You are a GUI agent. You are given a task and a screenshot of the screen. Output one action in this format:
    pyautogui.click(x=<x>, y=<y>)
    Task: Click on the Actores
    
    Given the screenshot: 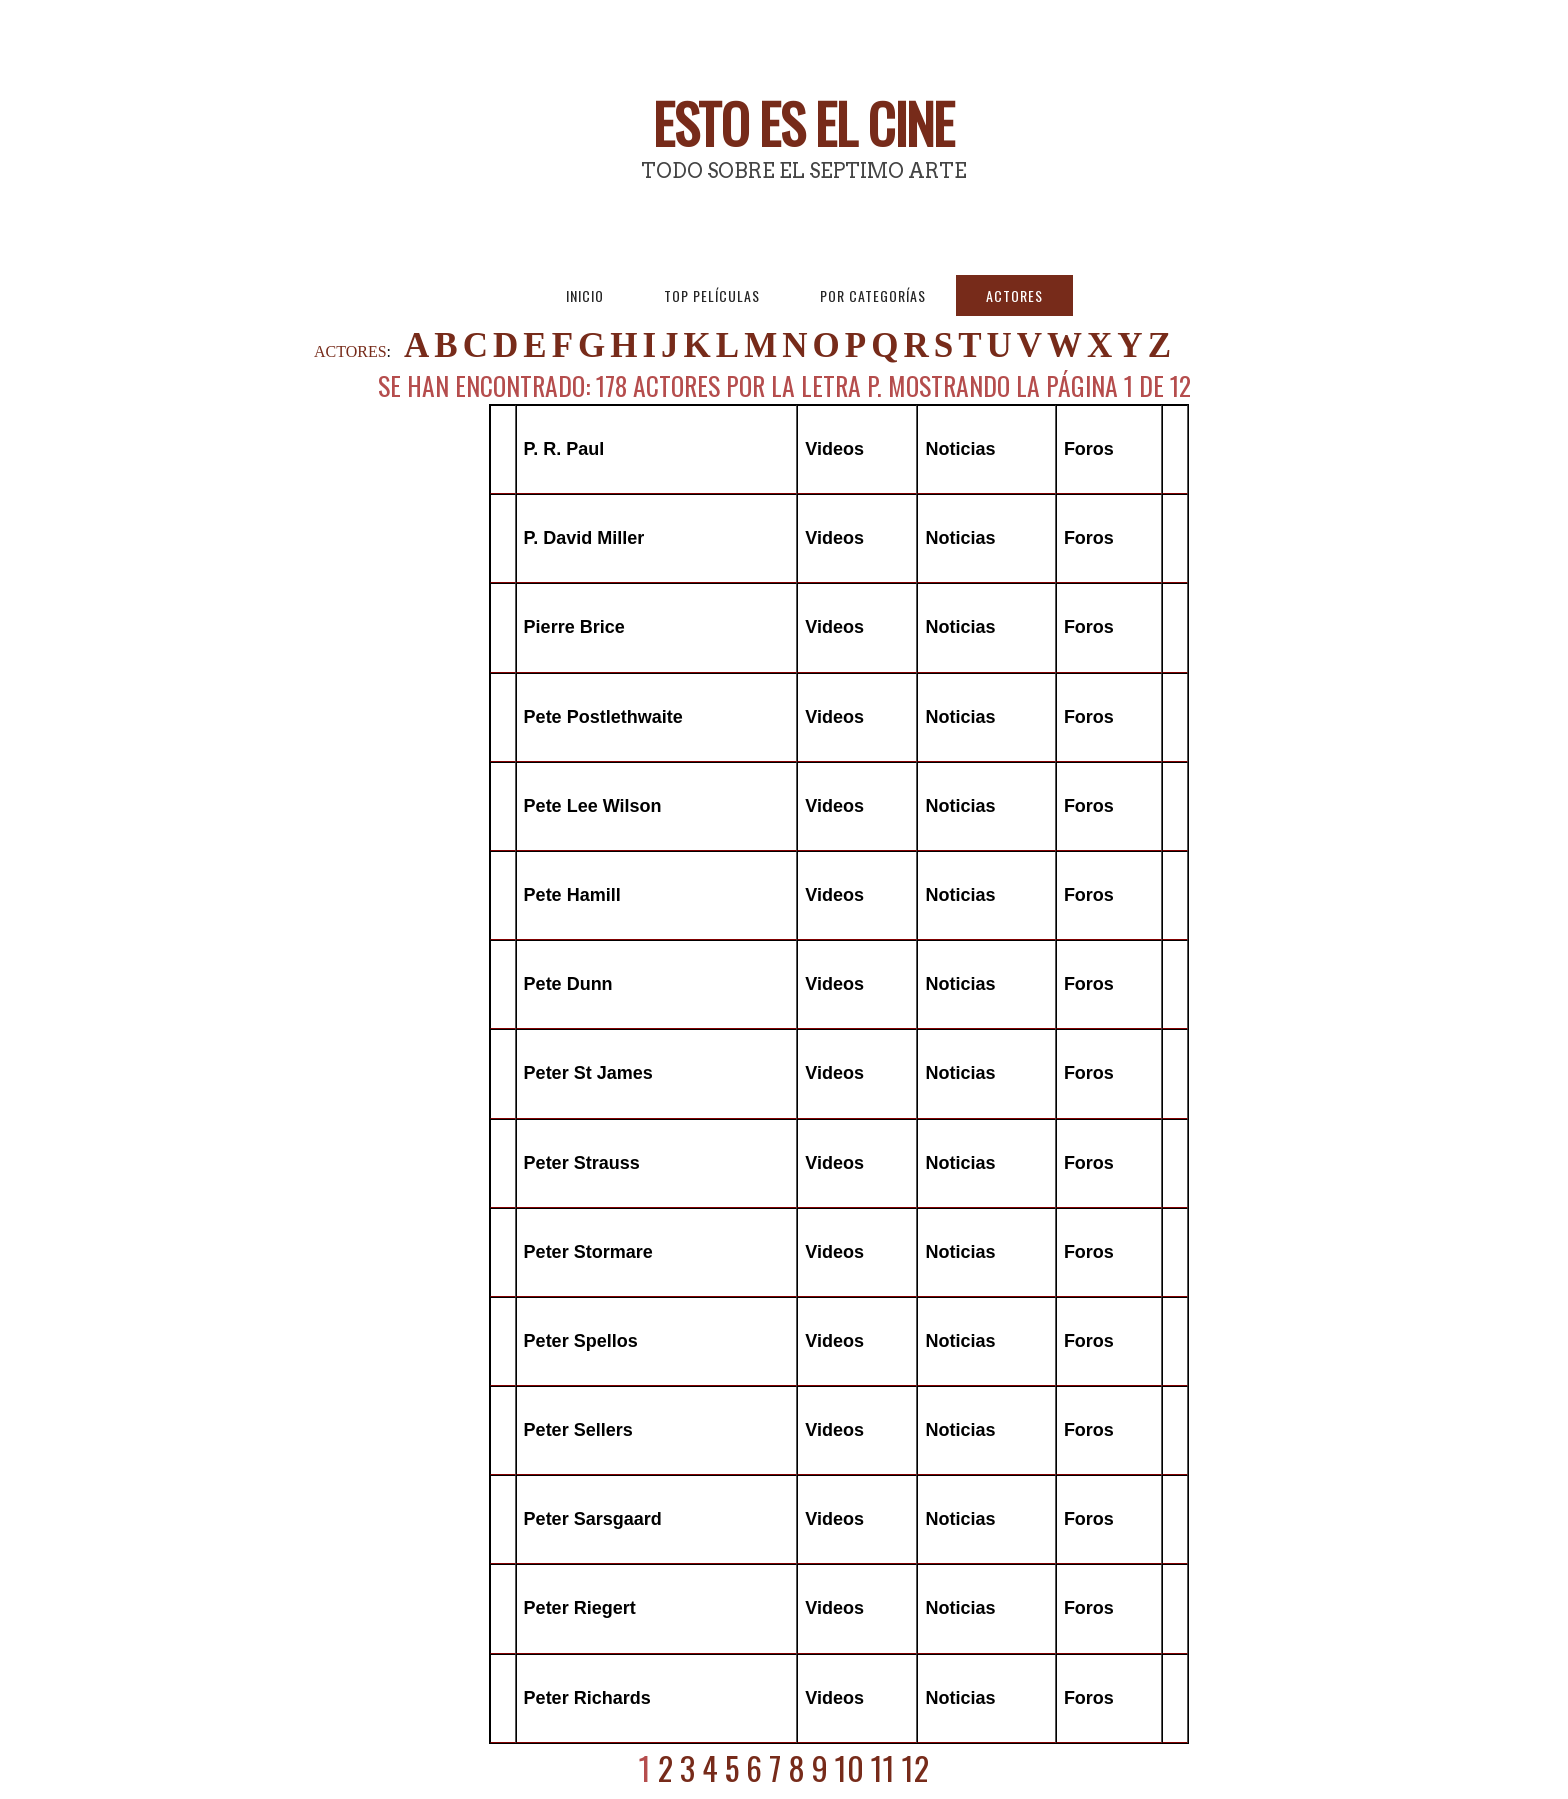 What is the action you would take?
    pyautogui.click(x=1014, y=295)
    